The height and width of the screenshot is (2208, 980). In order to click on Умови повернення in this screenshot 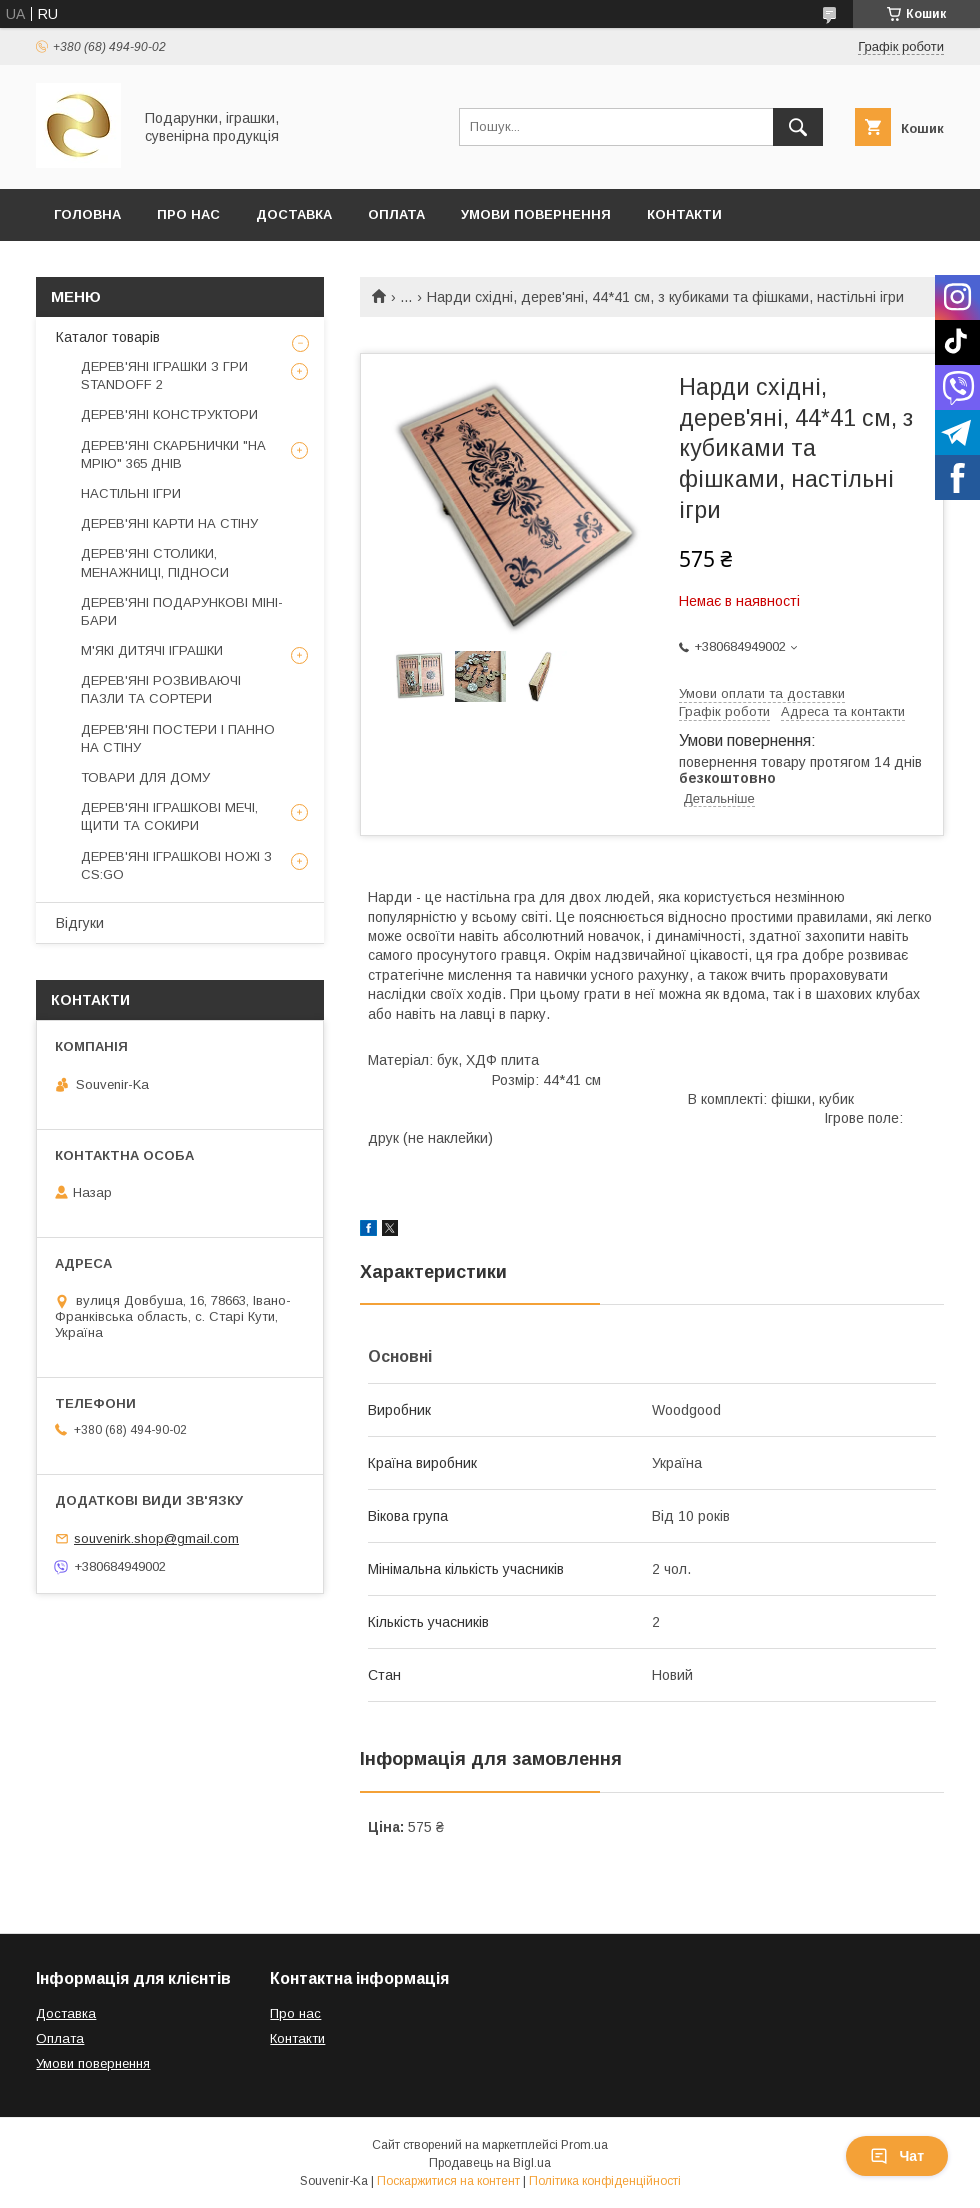, I will do `click(536, 214)`.